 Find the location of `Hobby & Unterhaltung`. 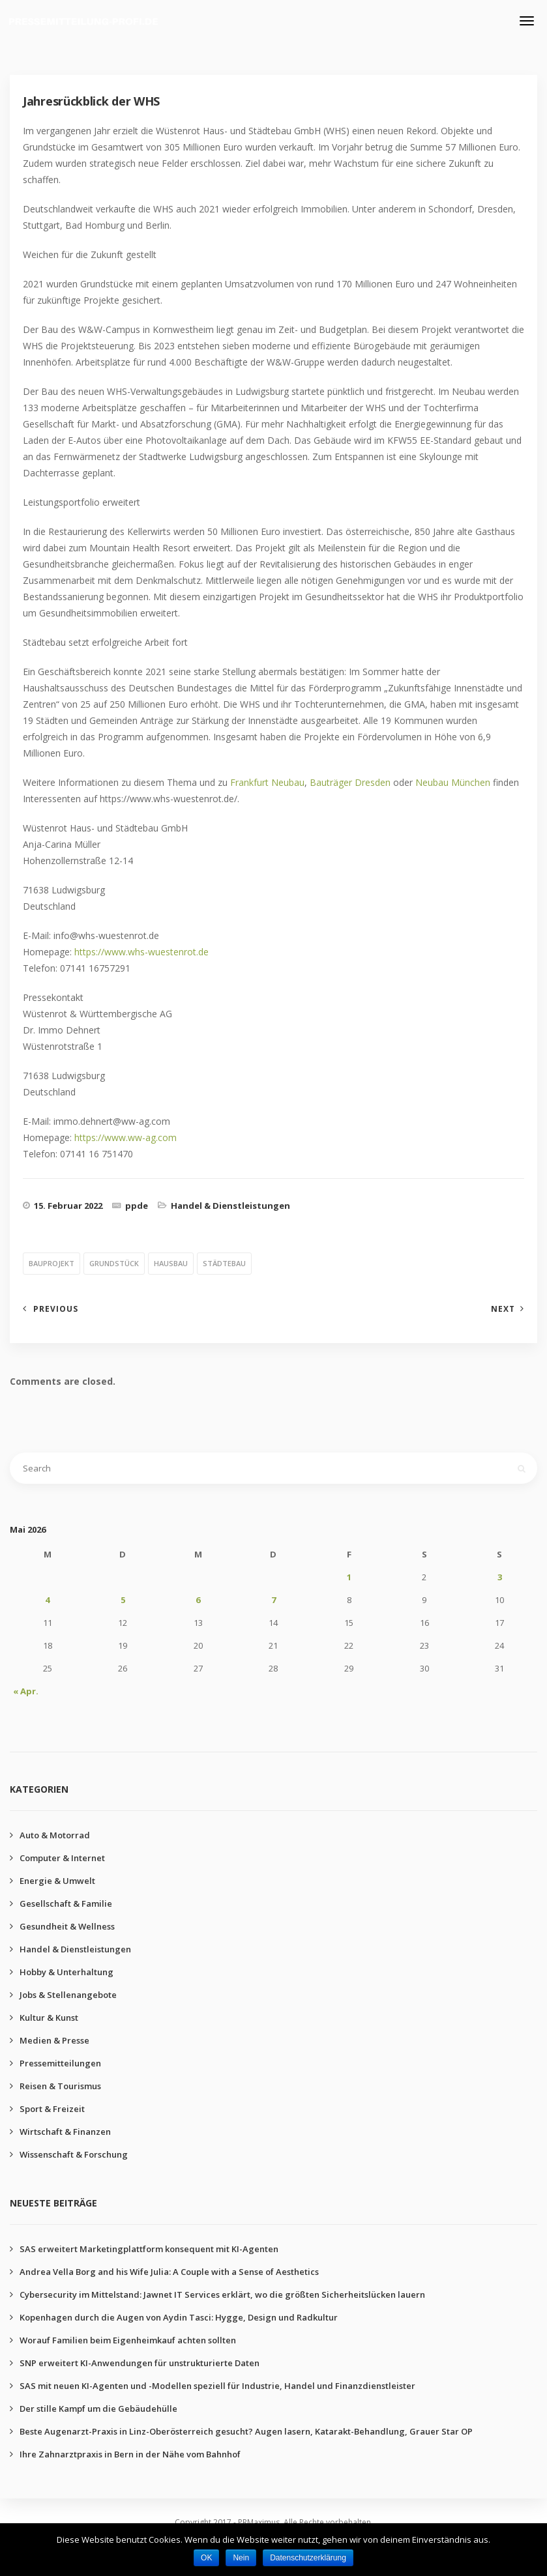

Hobby & Unterhaltung is located at coordinates (66, 1972).